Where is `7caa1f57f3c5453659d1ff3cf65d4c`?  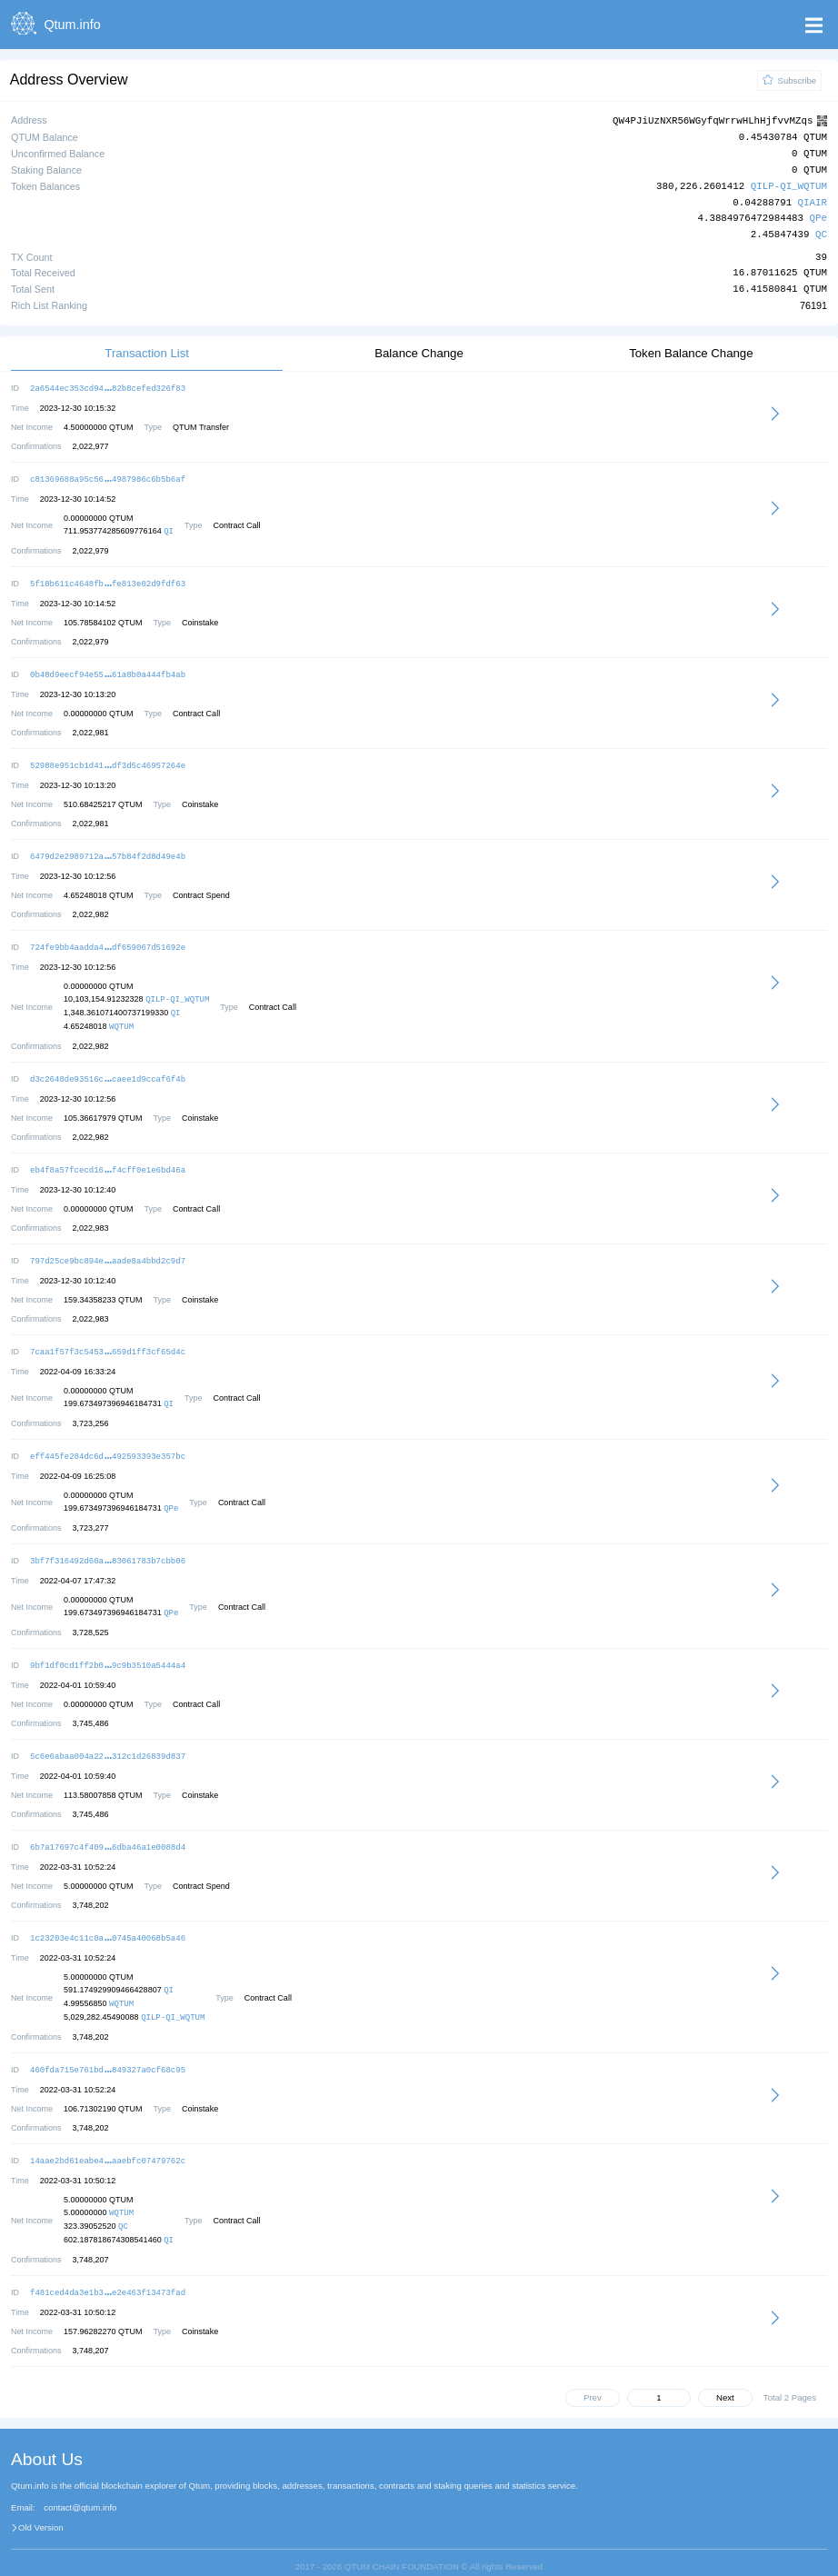 7caa1f57f3c5453659d1ff3cf65d4c is located at coordinates (107, 1341).